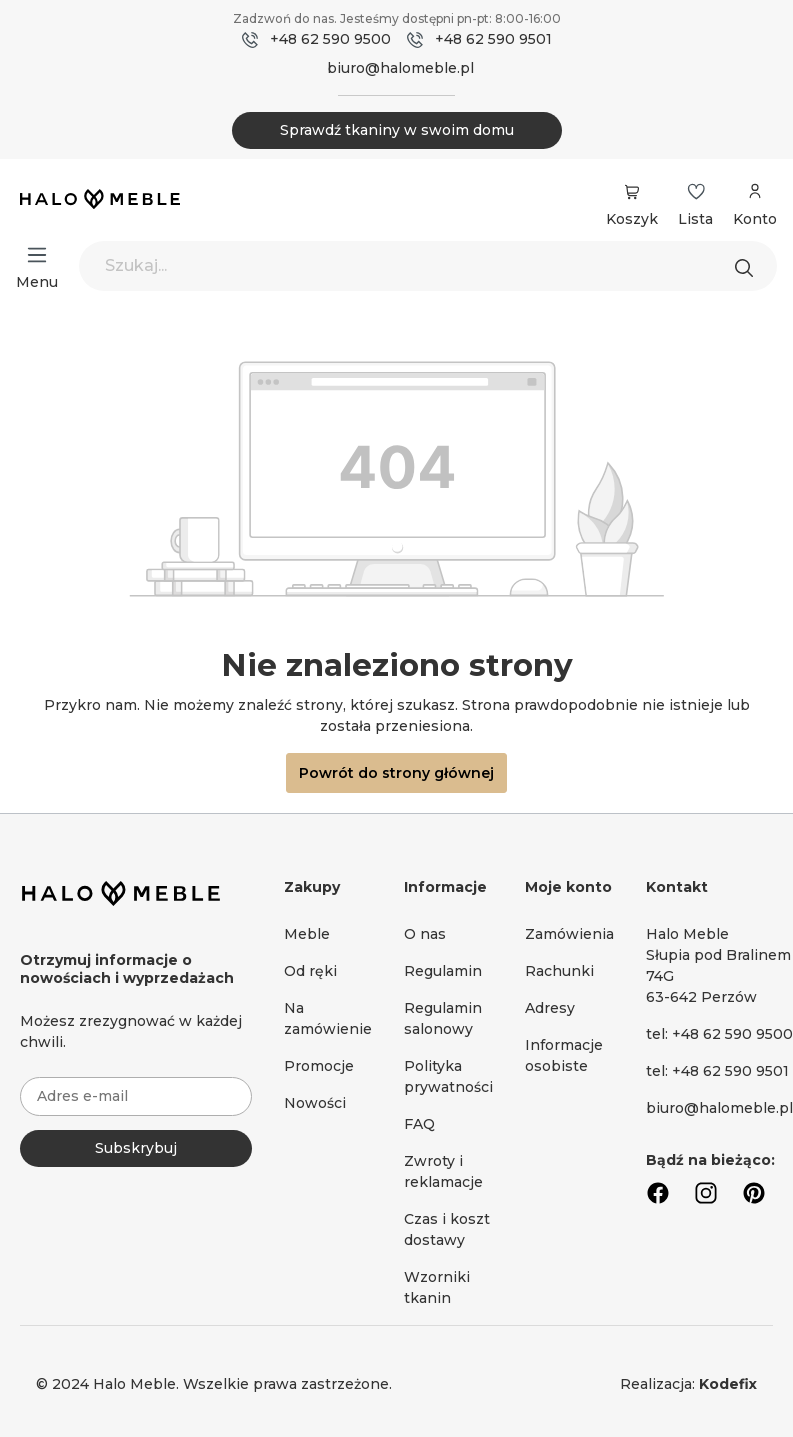  What do you see at coordinates (315, 1103) in the screenshot?
I see `Nowości` at bounding box center [315, 1103].